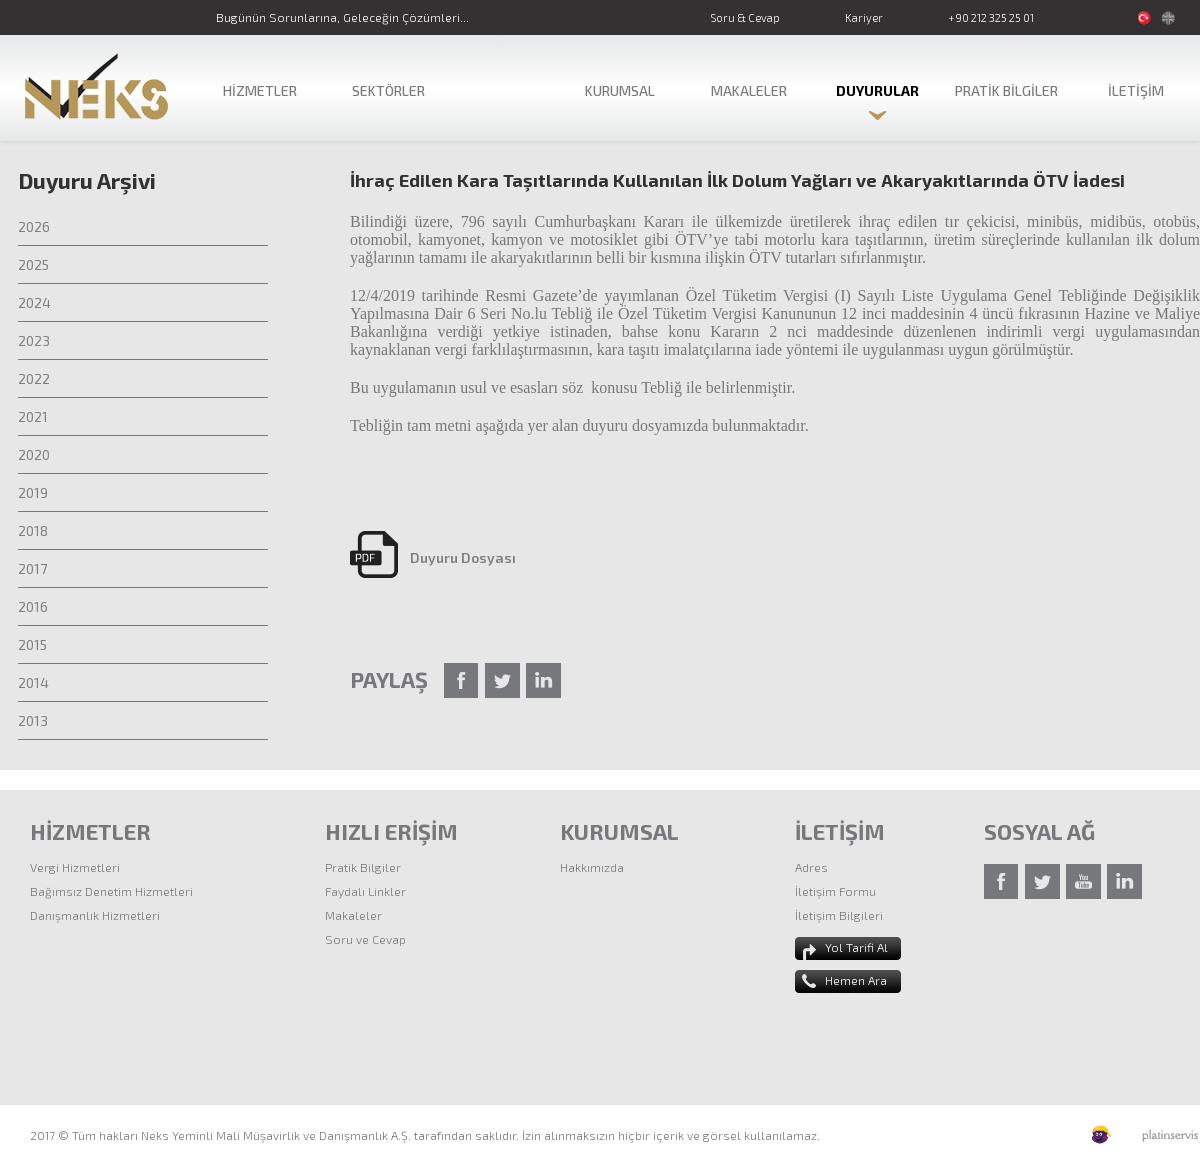  Describe the element at coordinates (388, 90) in the screenshot. I see `SEKTÖRLER` at that location.